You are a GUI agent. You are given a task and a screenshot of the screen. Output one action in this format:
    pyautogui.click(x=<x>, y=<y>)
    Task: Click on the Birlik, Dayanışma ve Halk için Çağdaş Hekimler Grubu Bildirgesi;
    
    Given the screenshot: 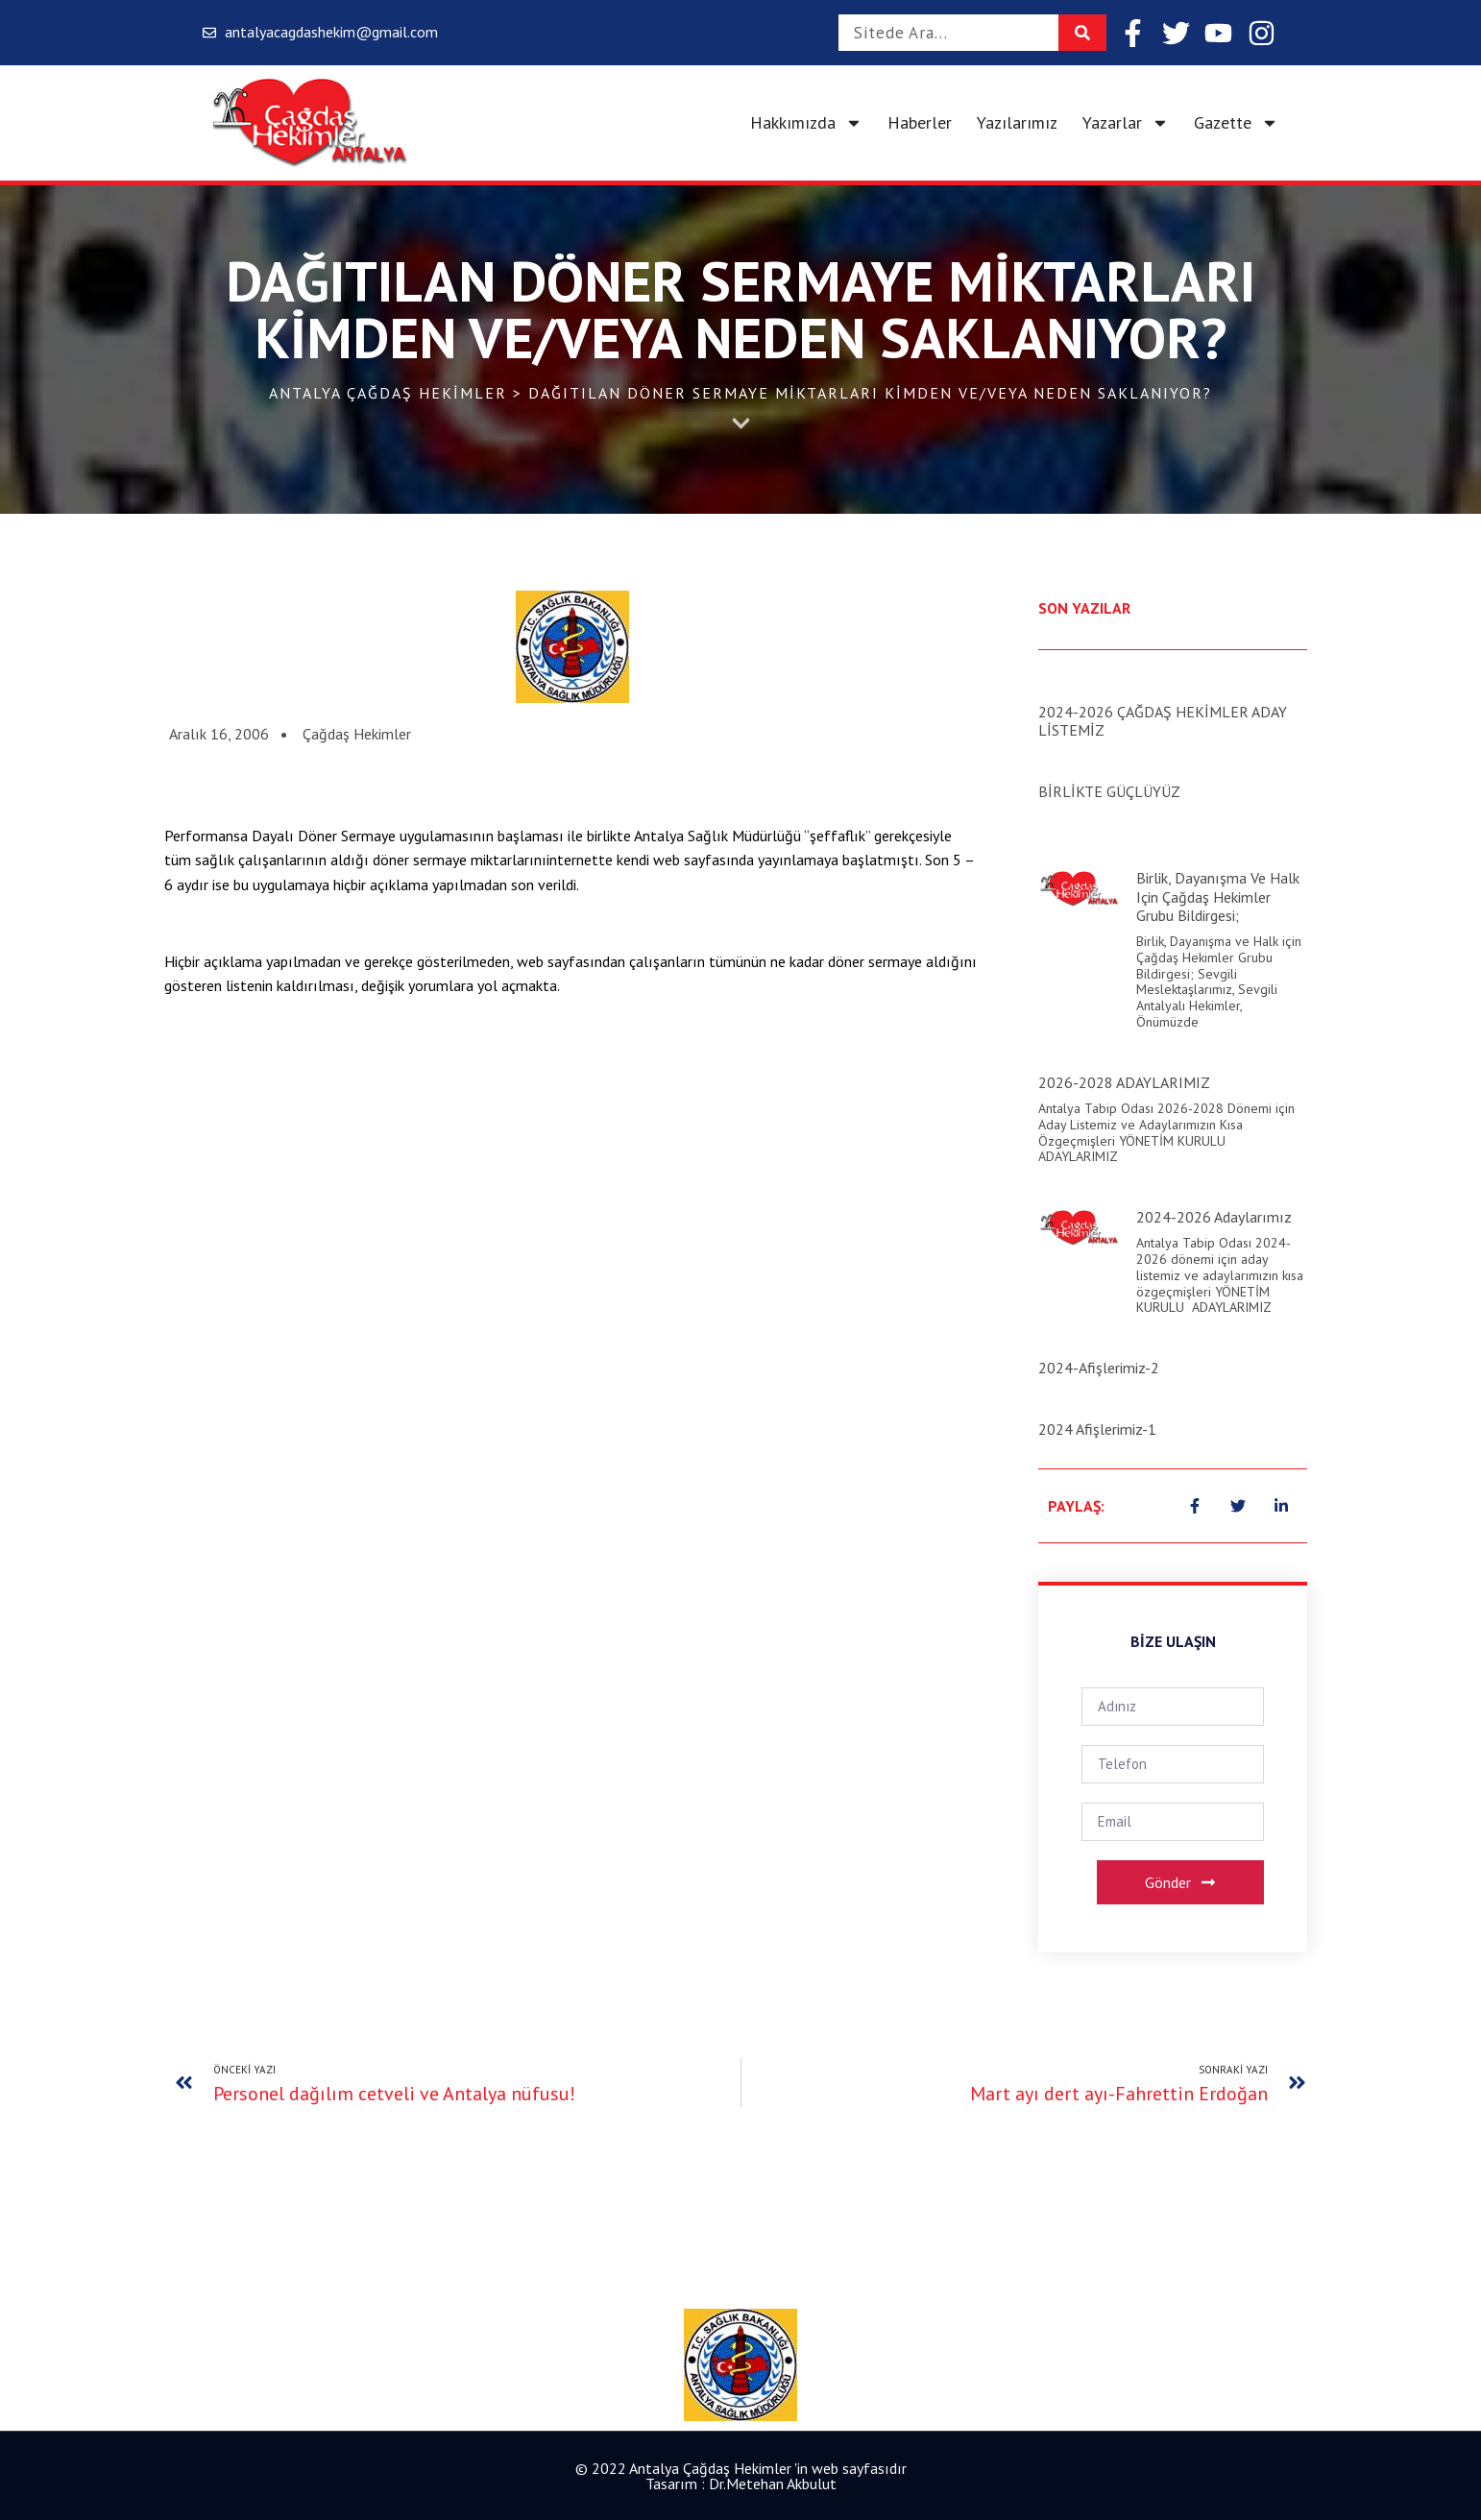 What is the action you would take?
    pyautogui.click(x=1217, y=896)
    